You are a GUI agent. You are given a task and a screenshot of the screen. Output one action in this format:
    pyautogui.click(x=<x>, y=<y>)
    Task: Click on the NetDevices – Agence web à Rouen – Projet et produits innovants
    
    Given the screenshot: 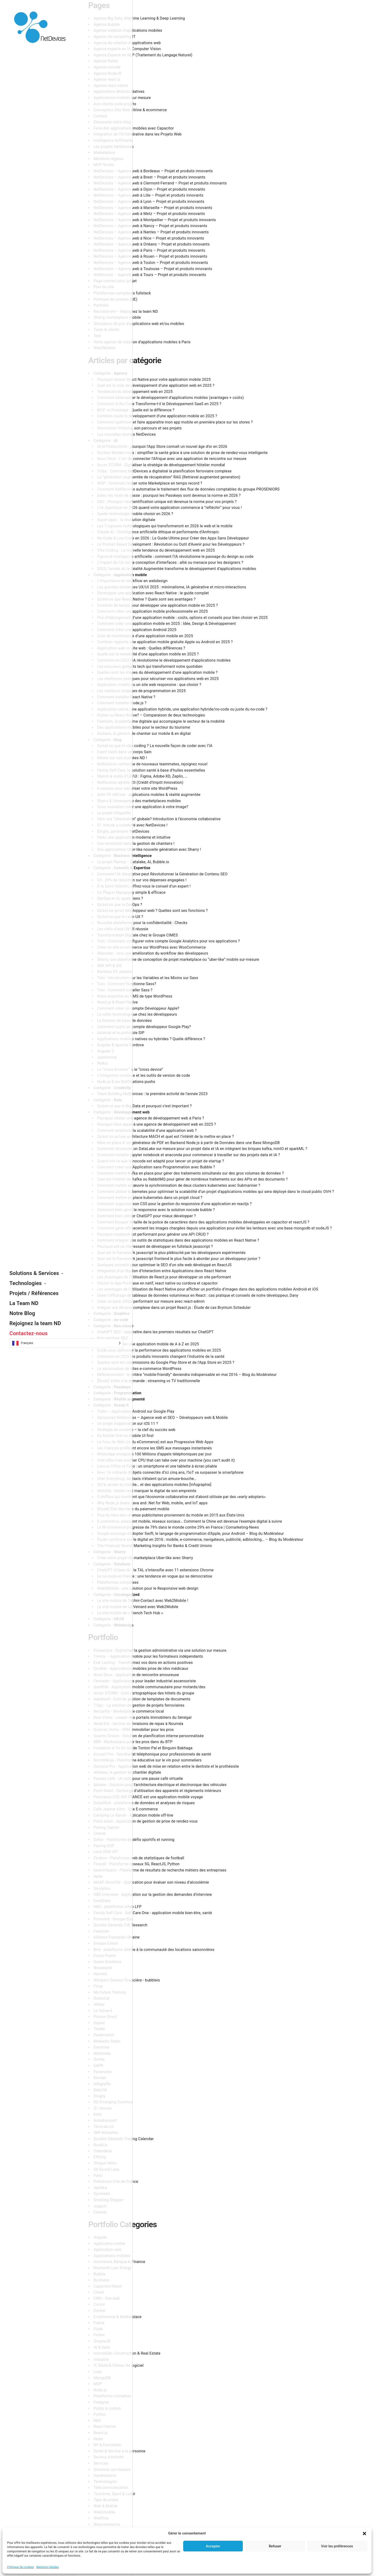 What is the action you would take?
    pyautogui.click(x=150, y=256)
    